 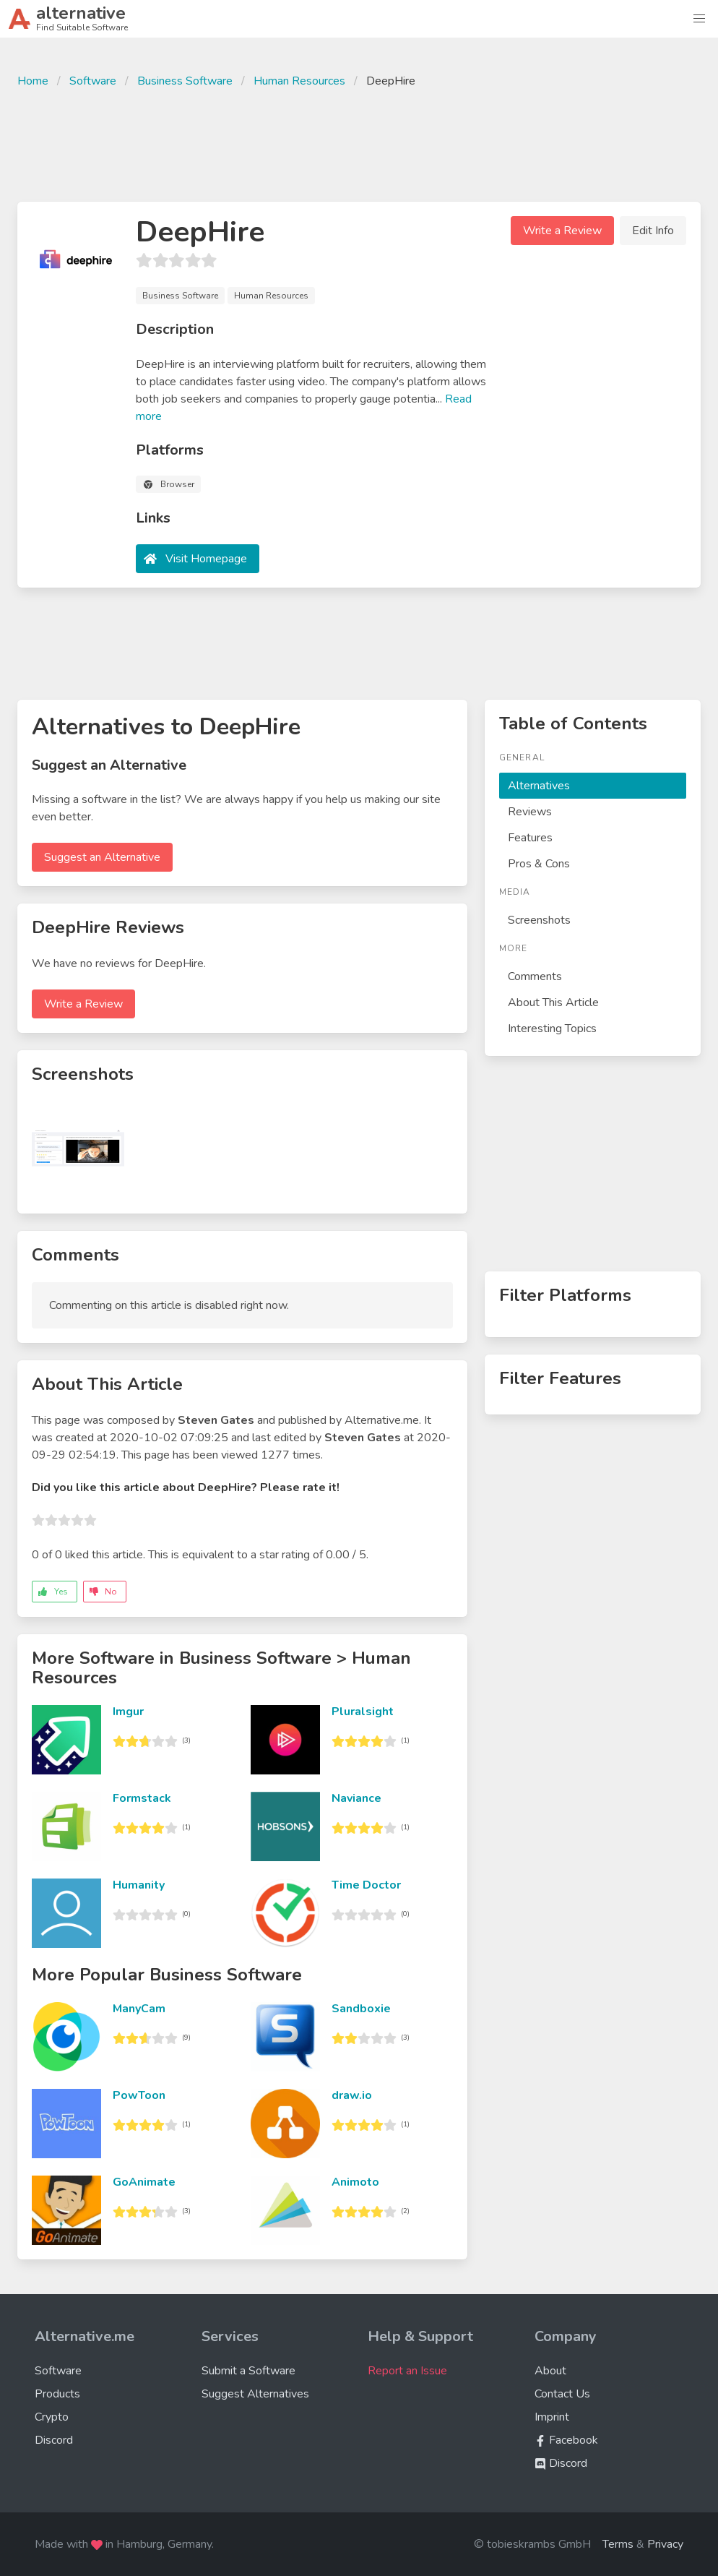 What do you see at coordinates (363, 1712) in the screenshot?
I see `Pluralsight` at bounding box center [363, 1712].